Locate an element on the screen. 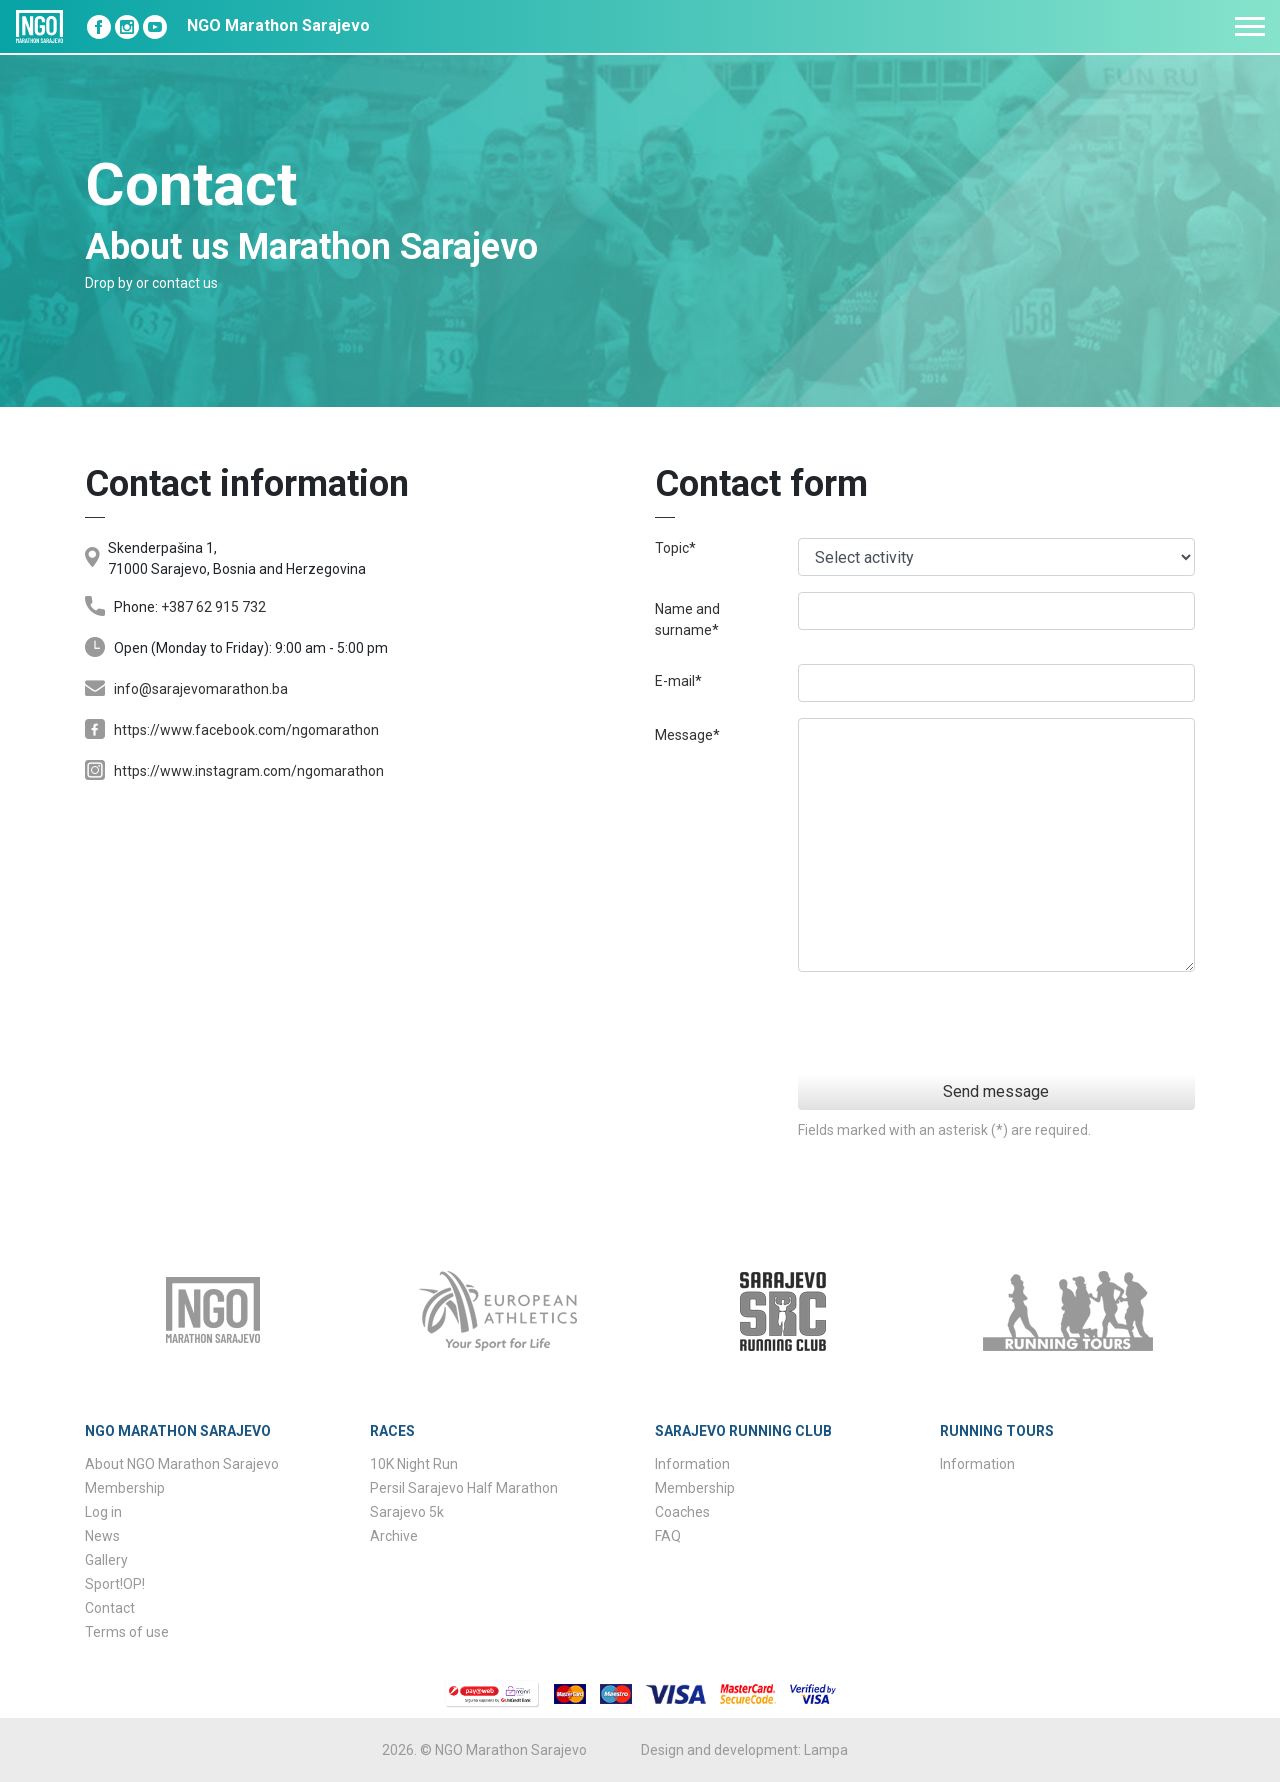 Image resolution: width=1280 pixels, height=1782 pixels. FAQ is located at coordinates (668, 1536).